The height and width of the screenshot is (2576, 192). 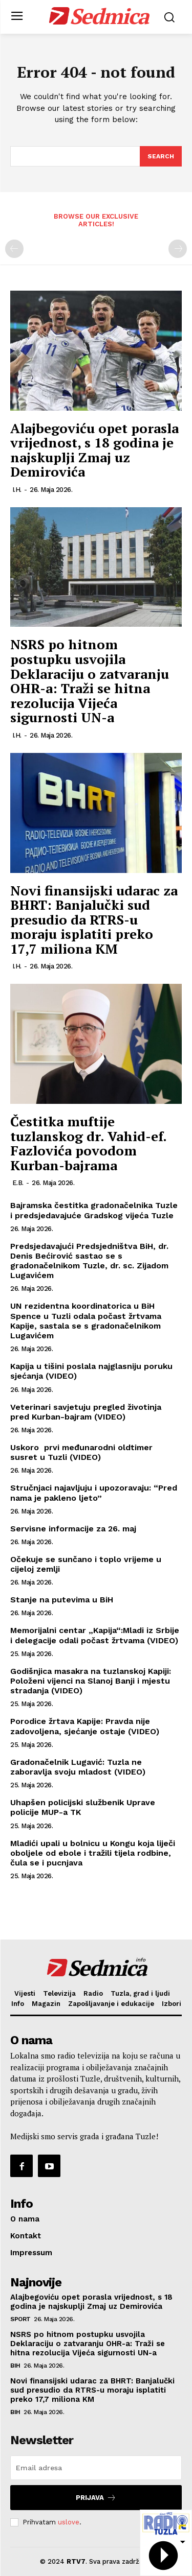 What do you see at coordinates (18, 1183) in the screenshot?
I see `E.B.` at bounding box center [18, 1183].